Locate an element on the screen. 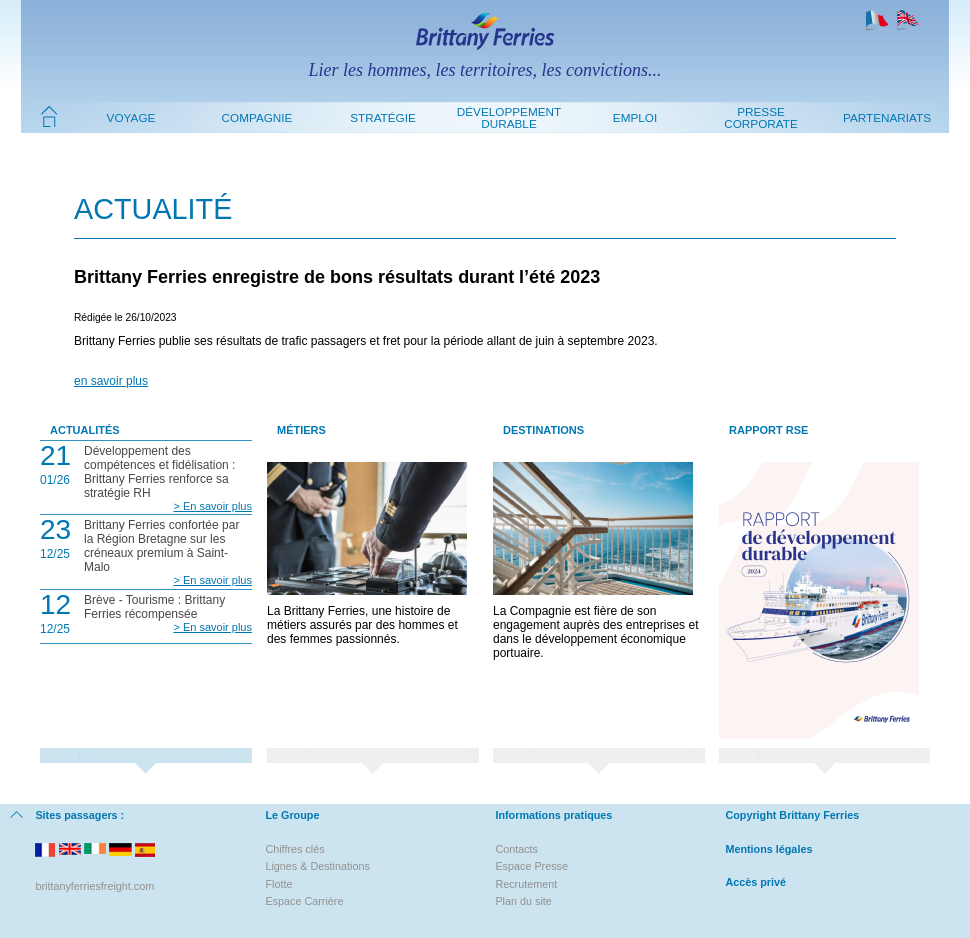 This screenshot has width=970, height=938. Accès privé is located at coordinates (755, 882).